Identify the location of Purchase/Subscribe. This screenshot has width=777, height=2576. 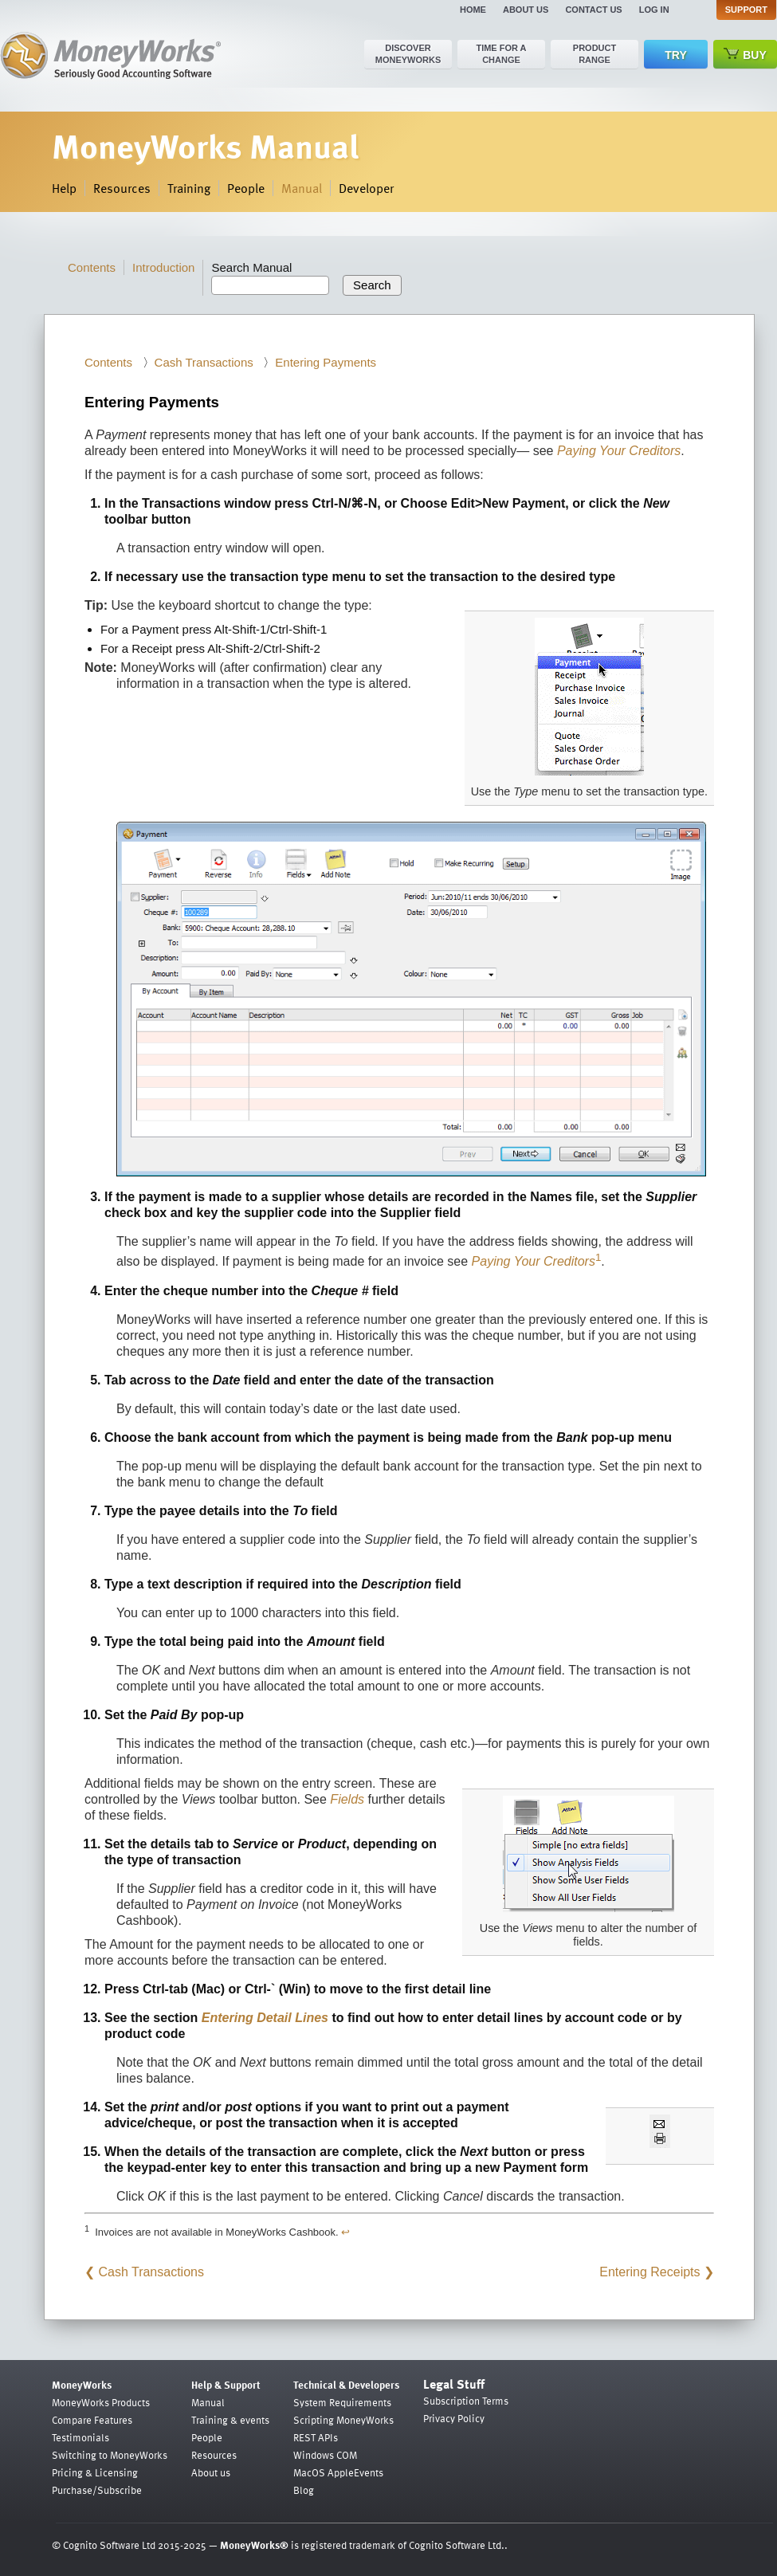
(97, 2490).